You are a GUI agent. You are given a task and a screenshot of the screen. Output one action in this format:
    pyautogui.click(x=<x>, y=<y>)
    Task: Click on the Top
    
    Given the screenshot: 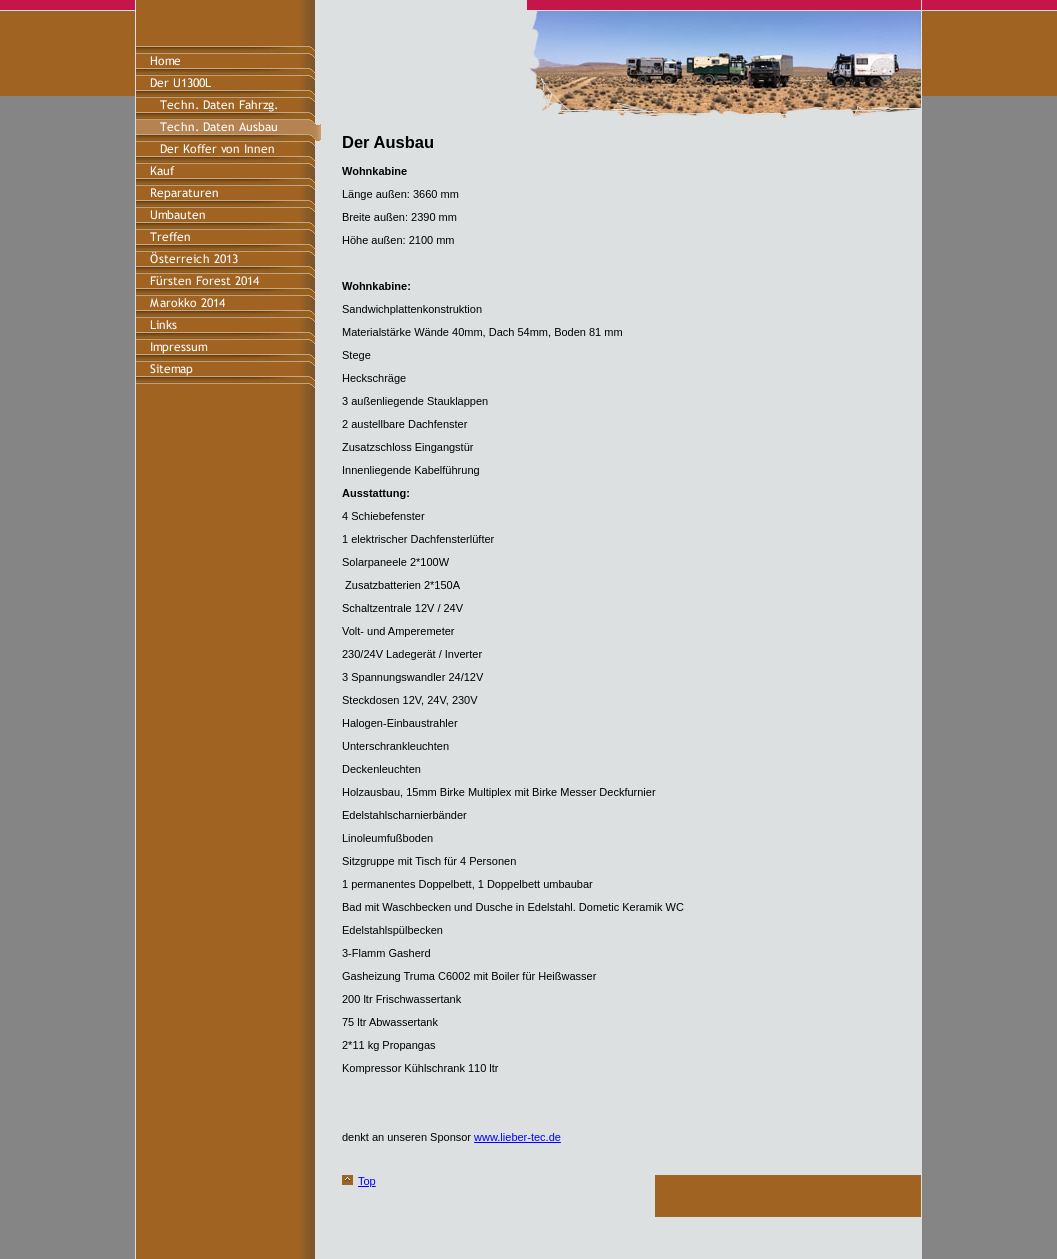 What is the action you would take?
    pyautogui.click(x=367, y=1181)
    